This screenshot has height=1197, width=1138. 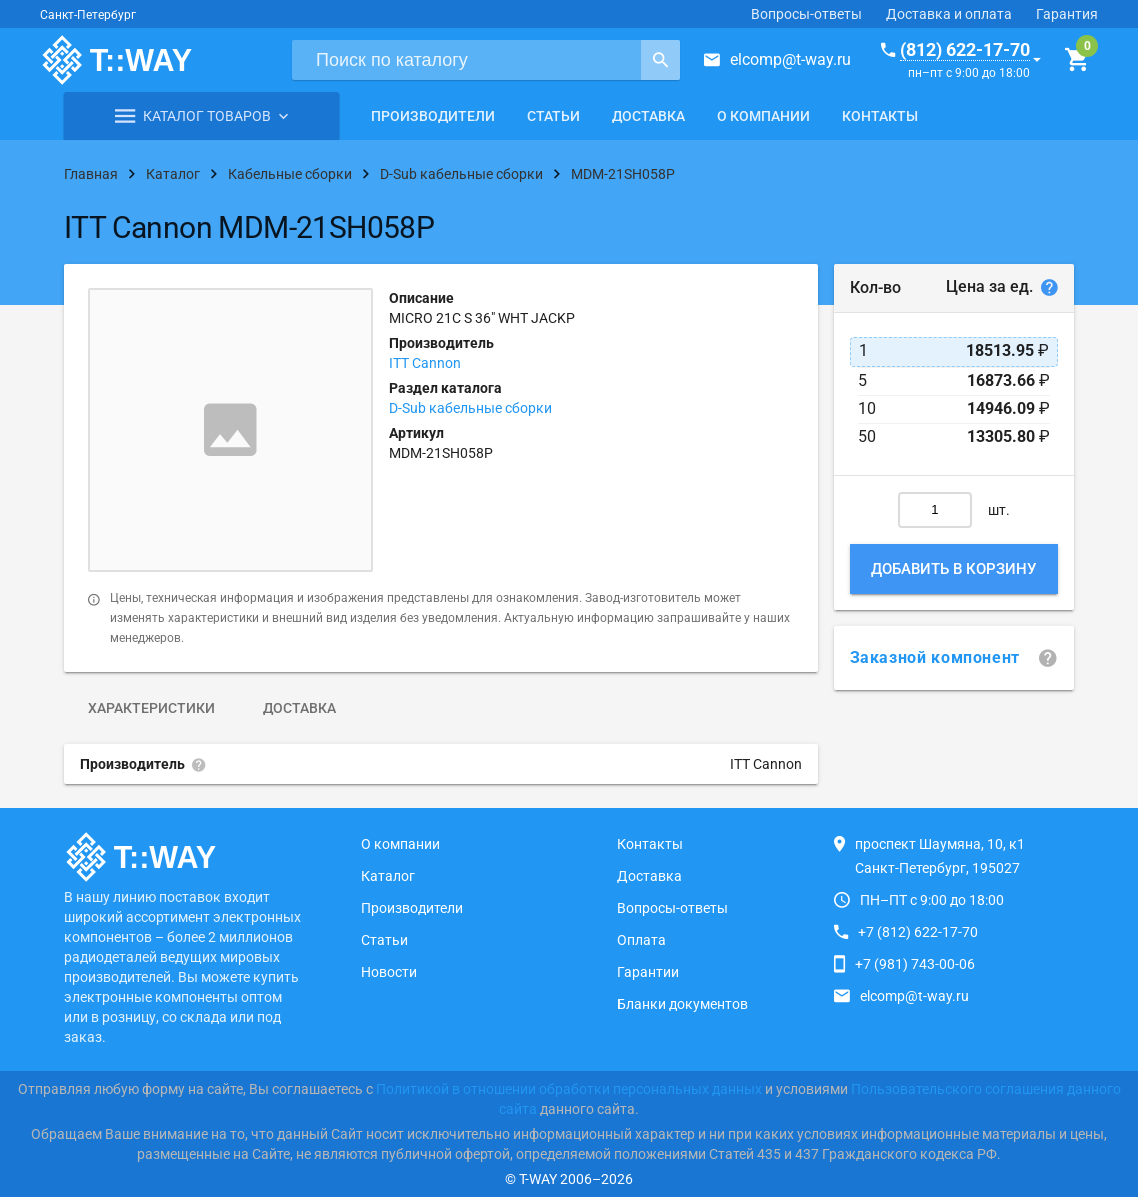 What do you see at coordinates (151, 708) in the screenshot?
I see `Характеристики` at bounding box center [151, 708].